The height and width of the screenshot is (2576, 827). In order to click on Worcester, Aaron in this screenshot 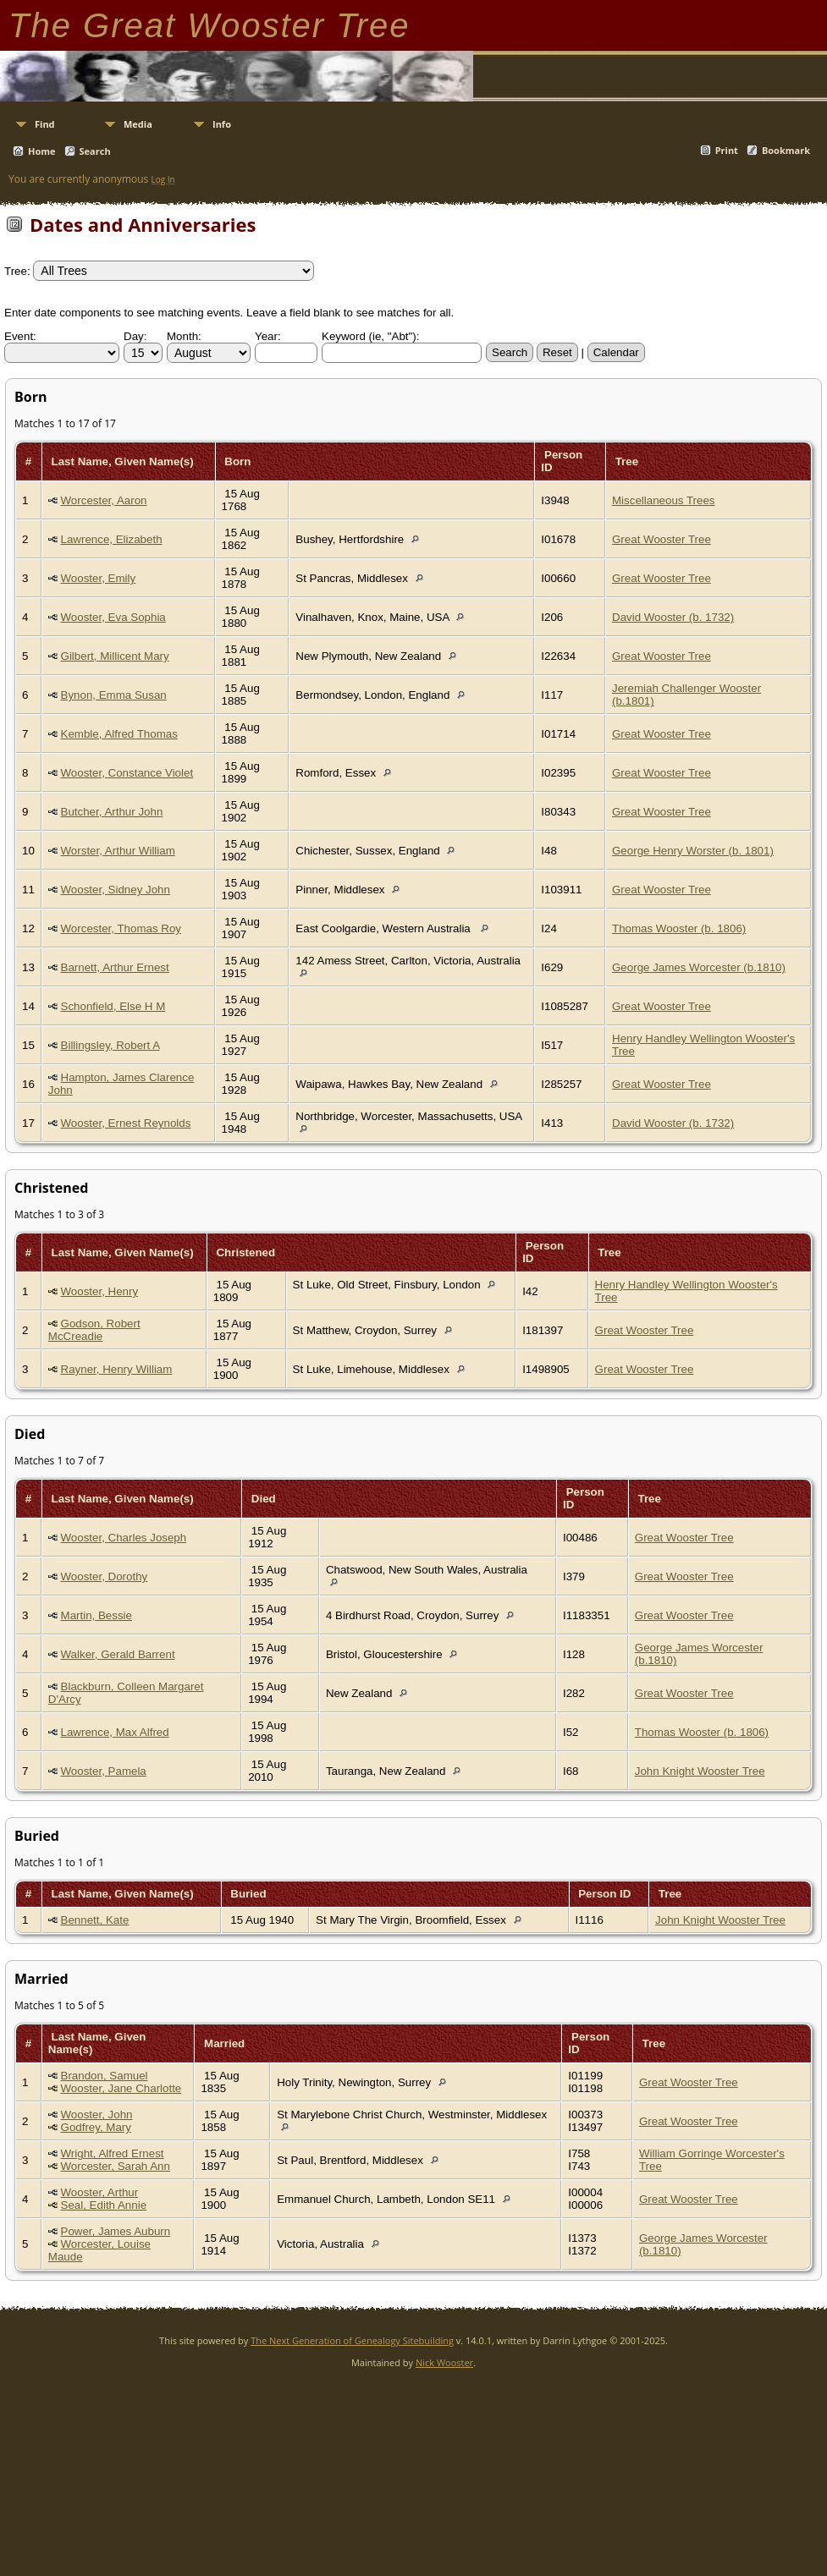, I will do `click(104, 500)`.